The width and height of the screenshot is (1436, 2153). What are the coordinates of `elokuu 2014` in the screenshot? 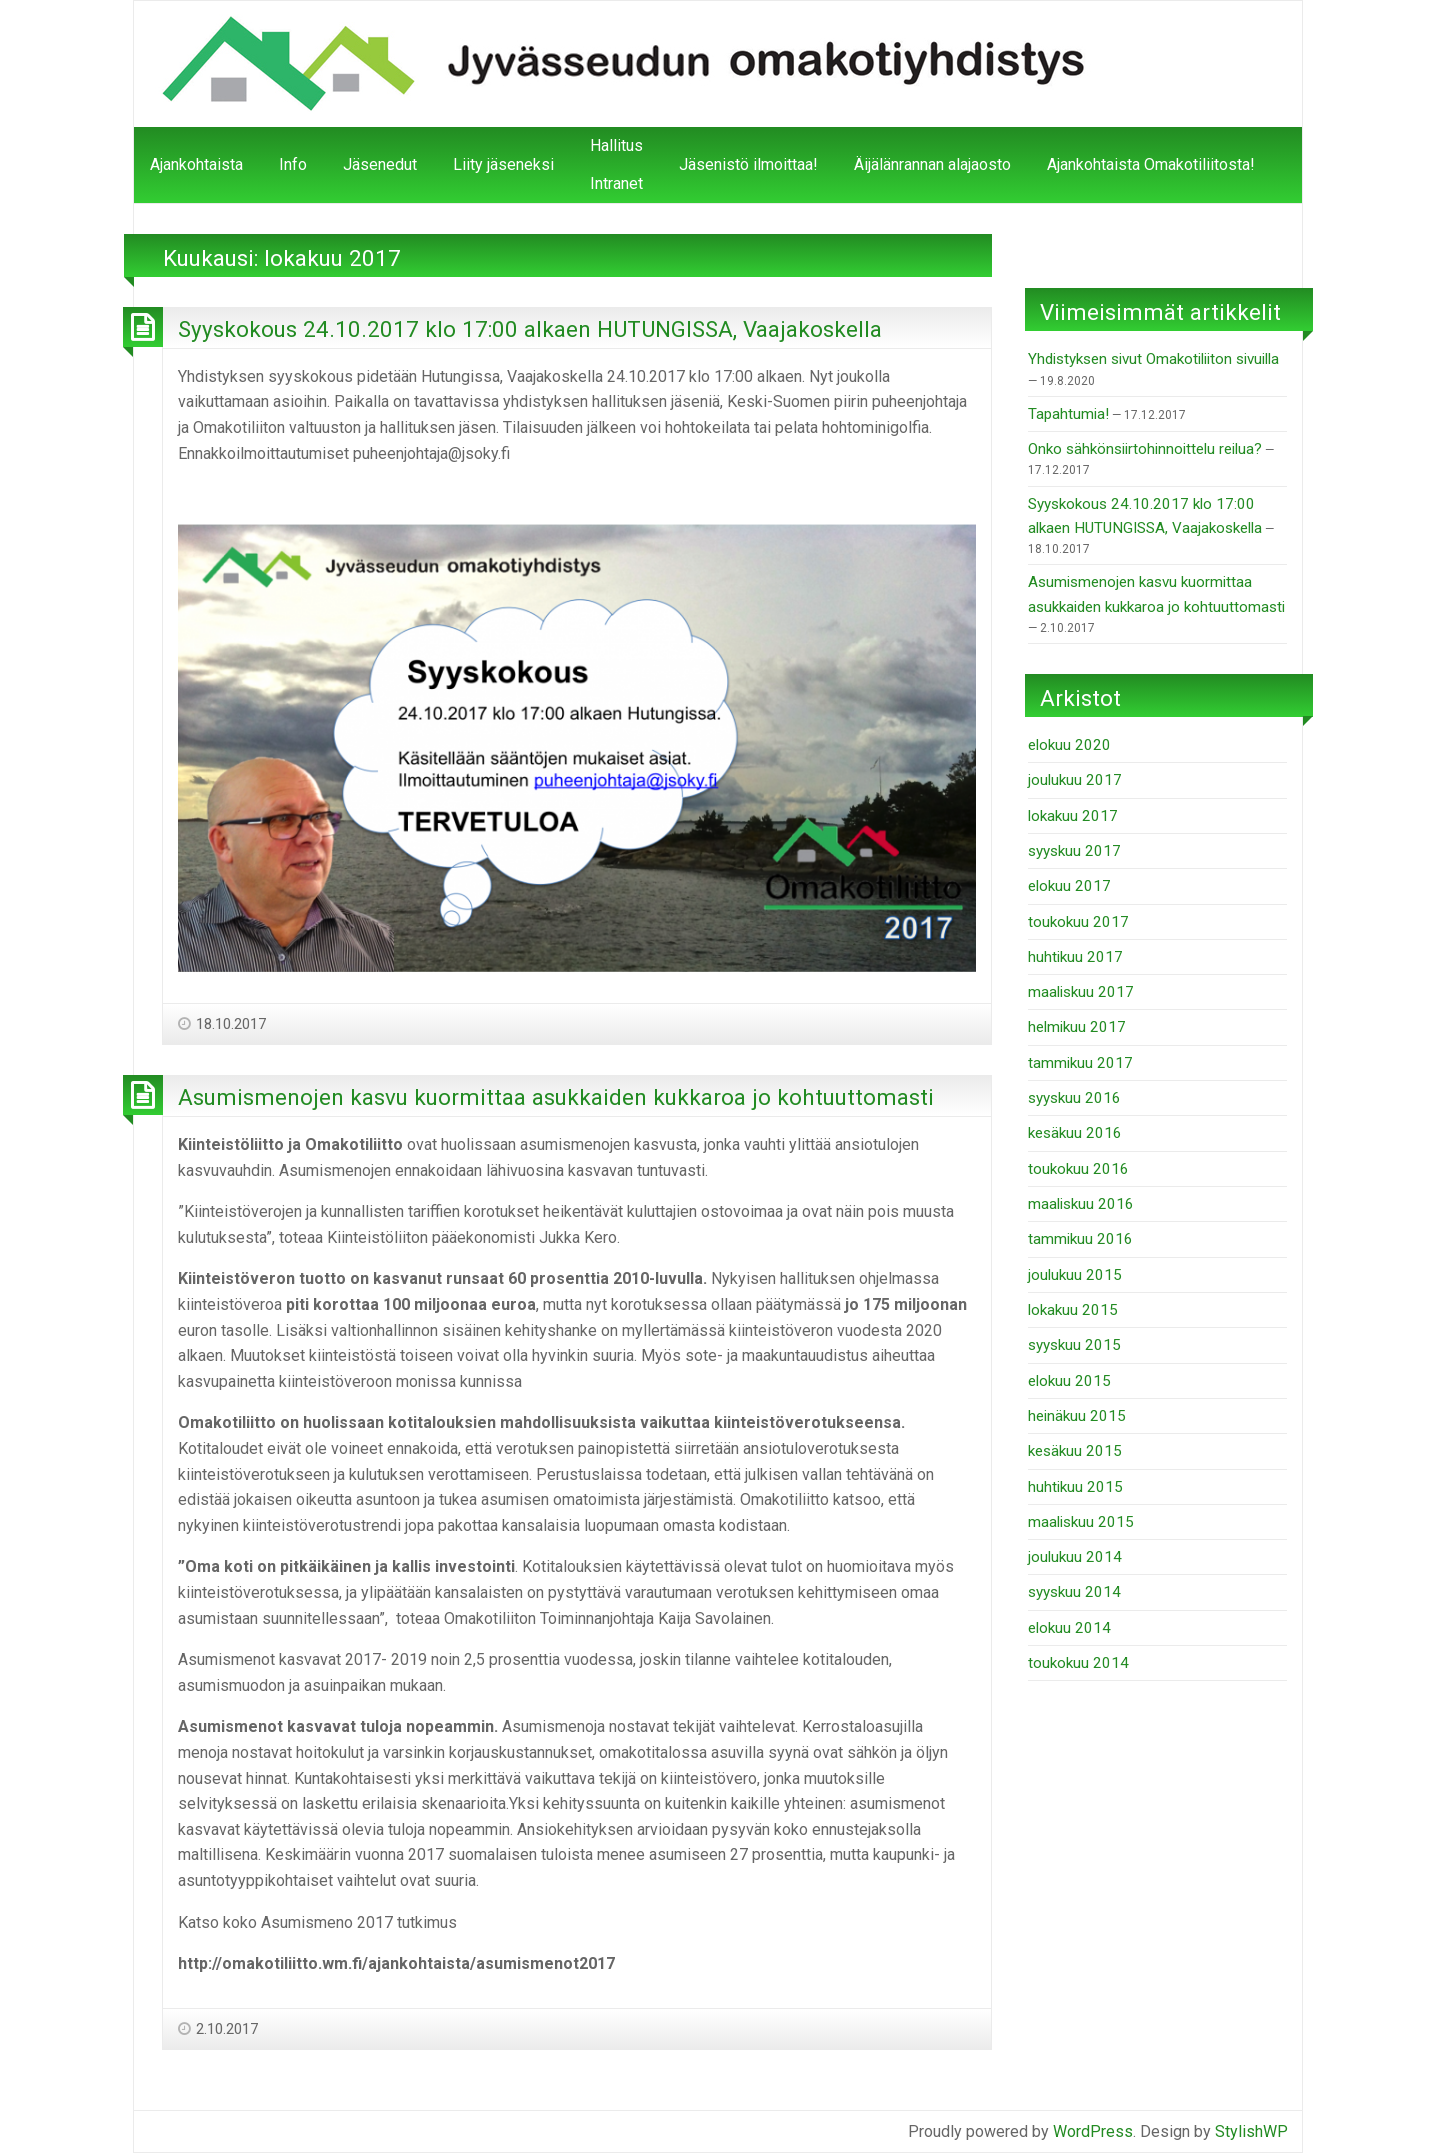 It's located at (1069, 1628).